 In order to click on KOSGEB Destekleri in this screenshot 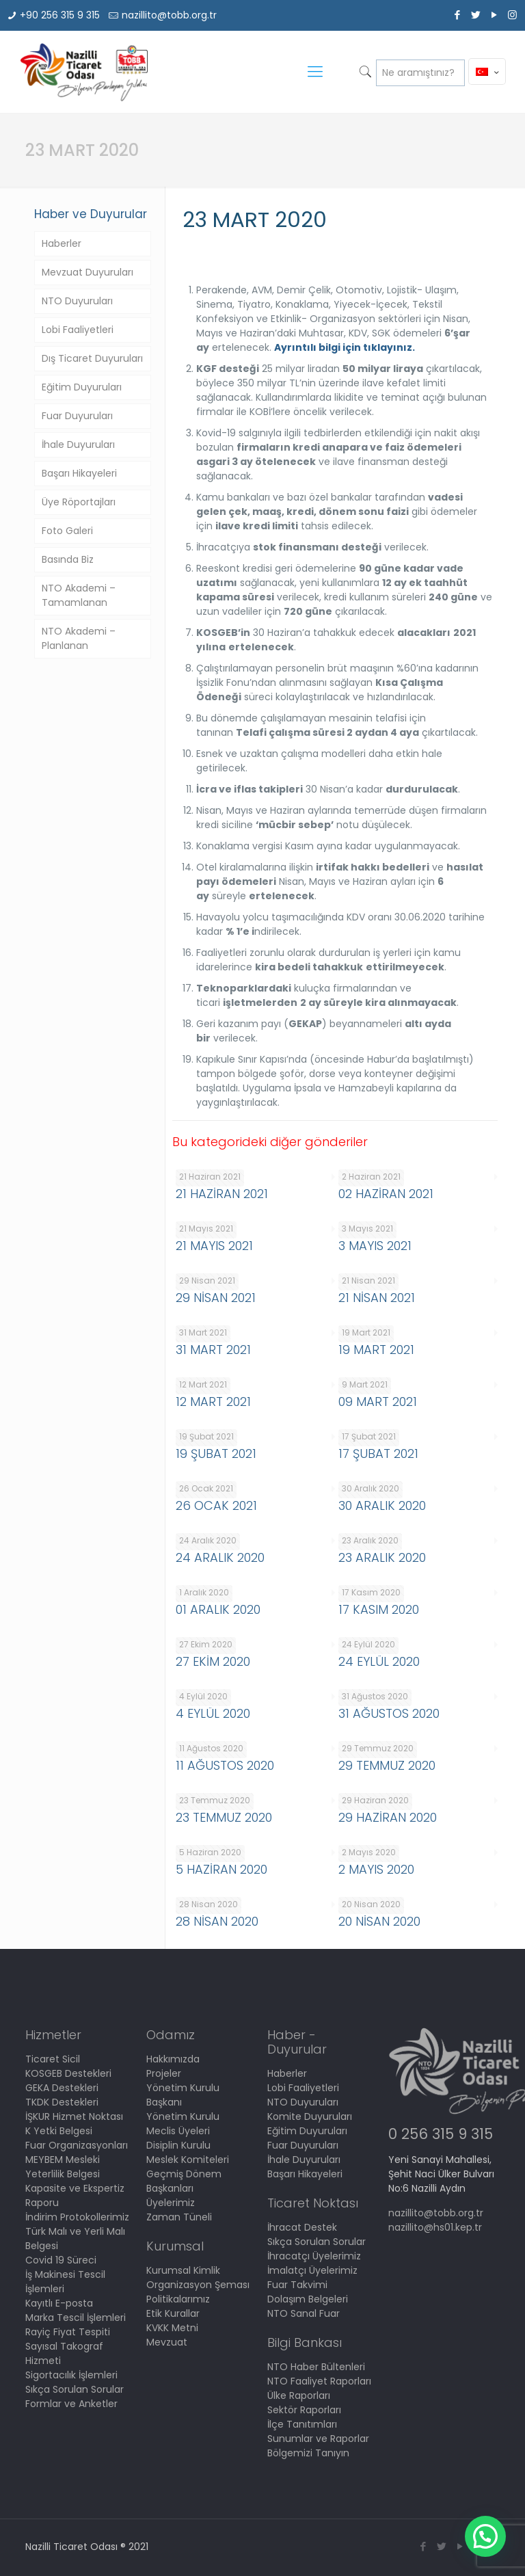, I will do `click(68, 2073)`.